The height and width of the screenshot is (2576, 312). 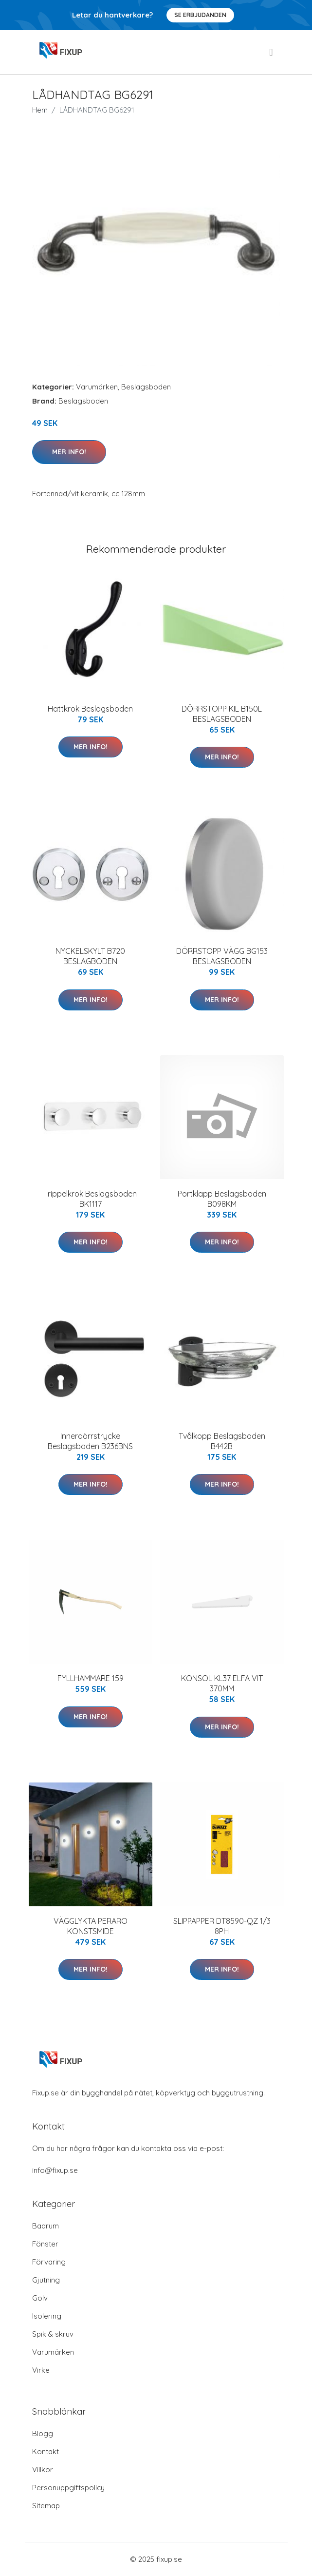 What do you see at coordinates (52, 2334) in the screenshot?
I see `Spik & skruv` at bounding box center [52, 2334].